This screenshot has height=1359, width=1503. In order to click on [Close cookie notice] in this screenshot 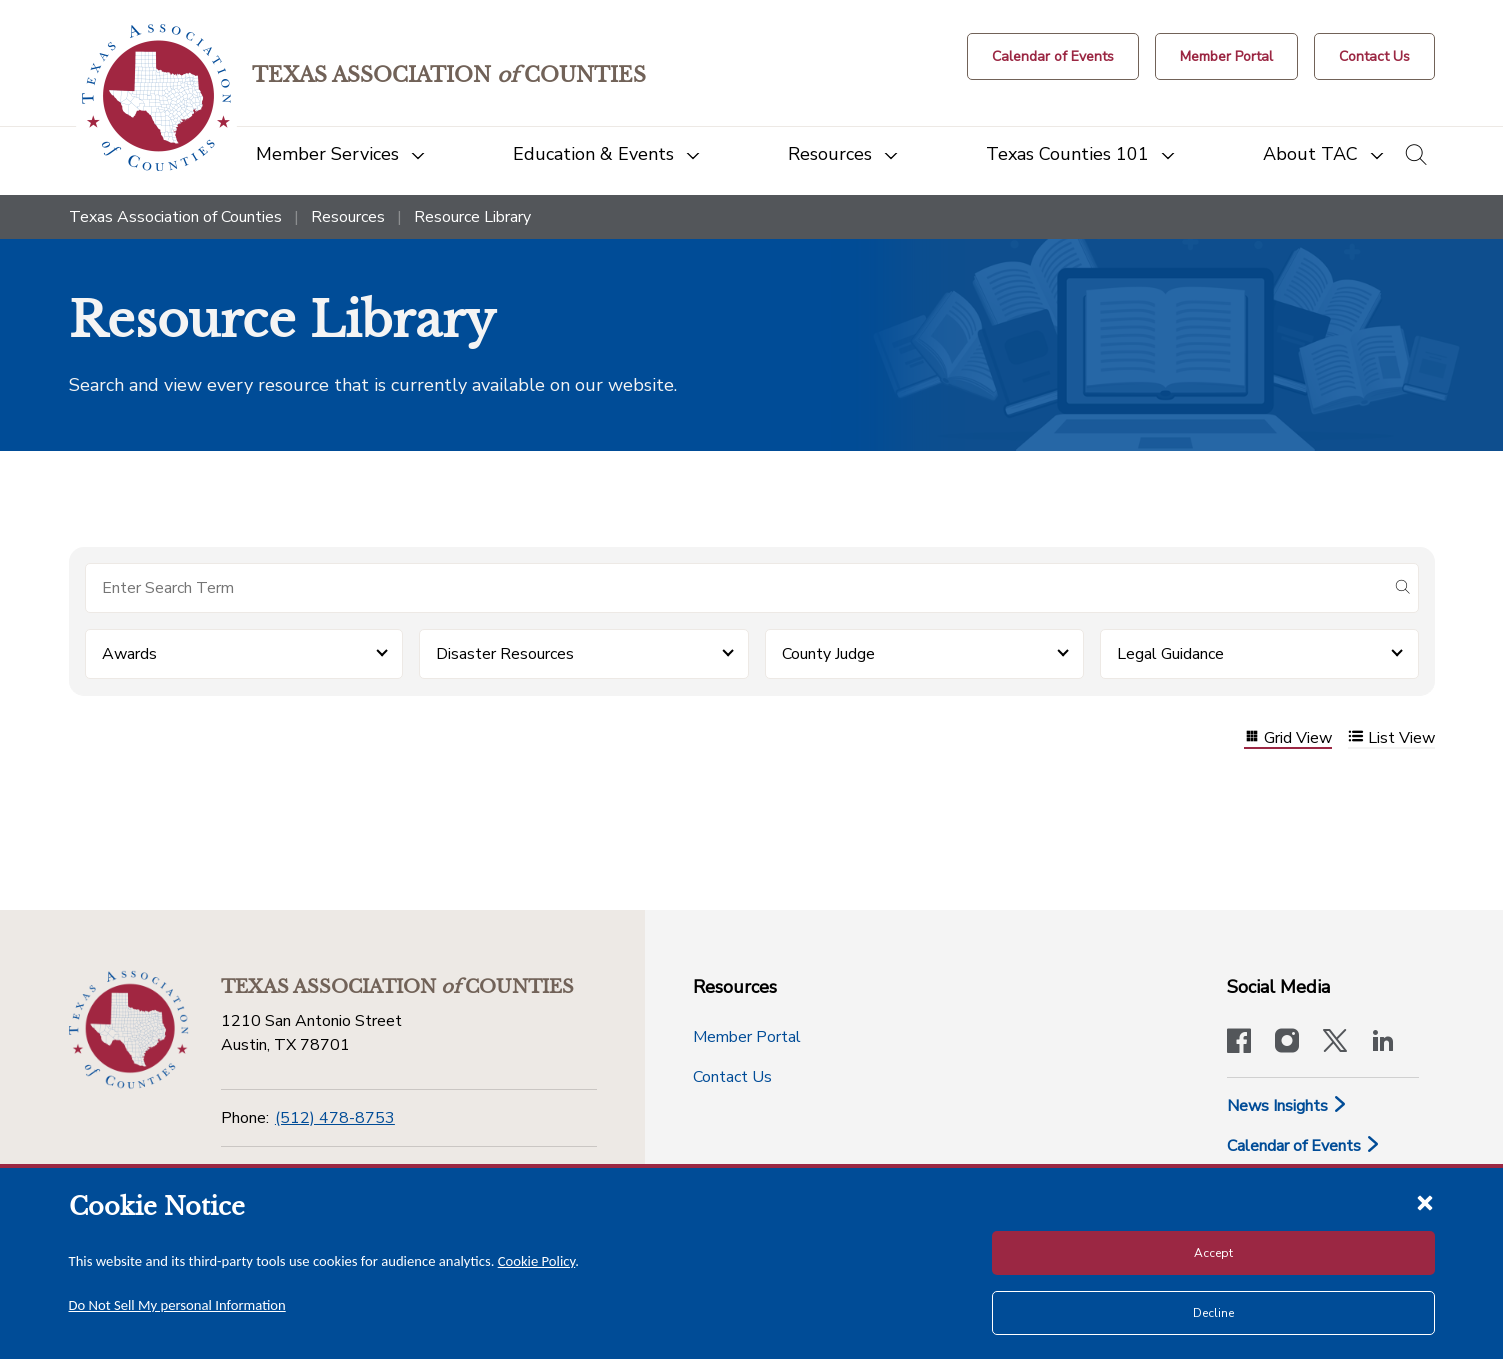, I will do `click(1425, 1202)`.